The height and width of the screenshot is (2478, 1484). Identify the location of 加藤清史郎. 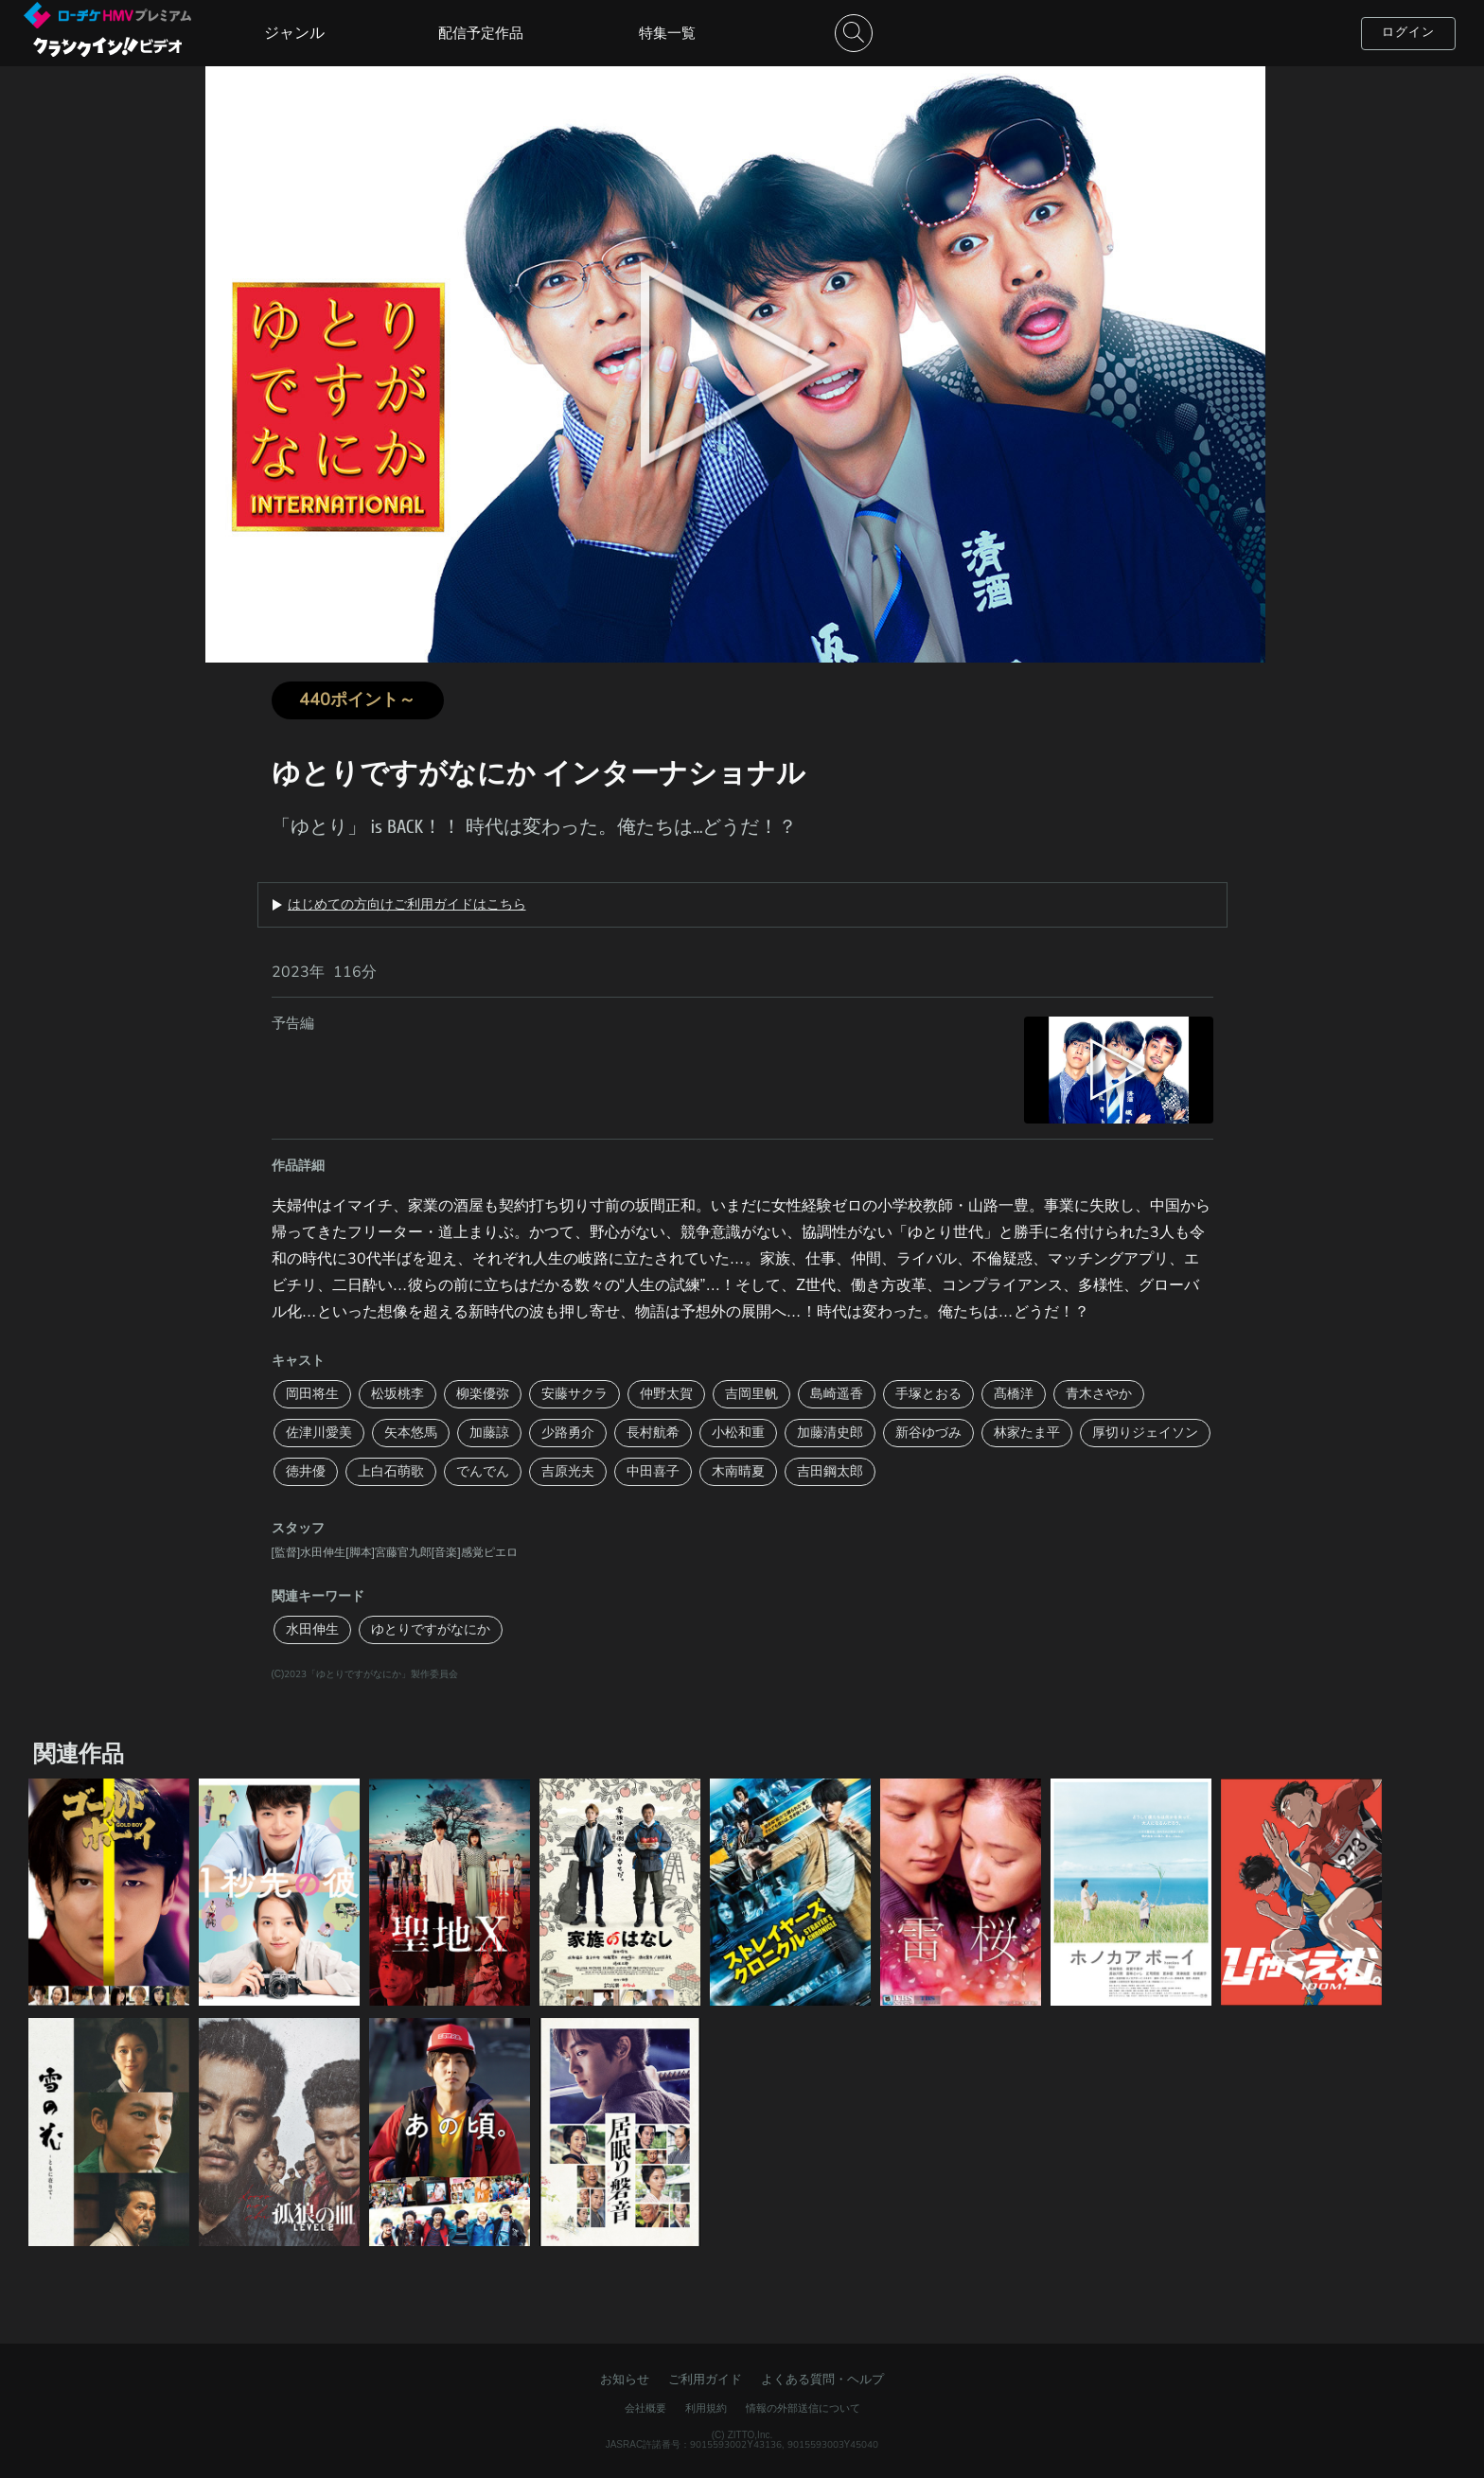
(830, 1433).